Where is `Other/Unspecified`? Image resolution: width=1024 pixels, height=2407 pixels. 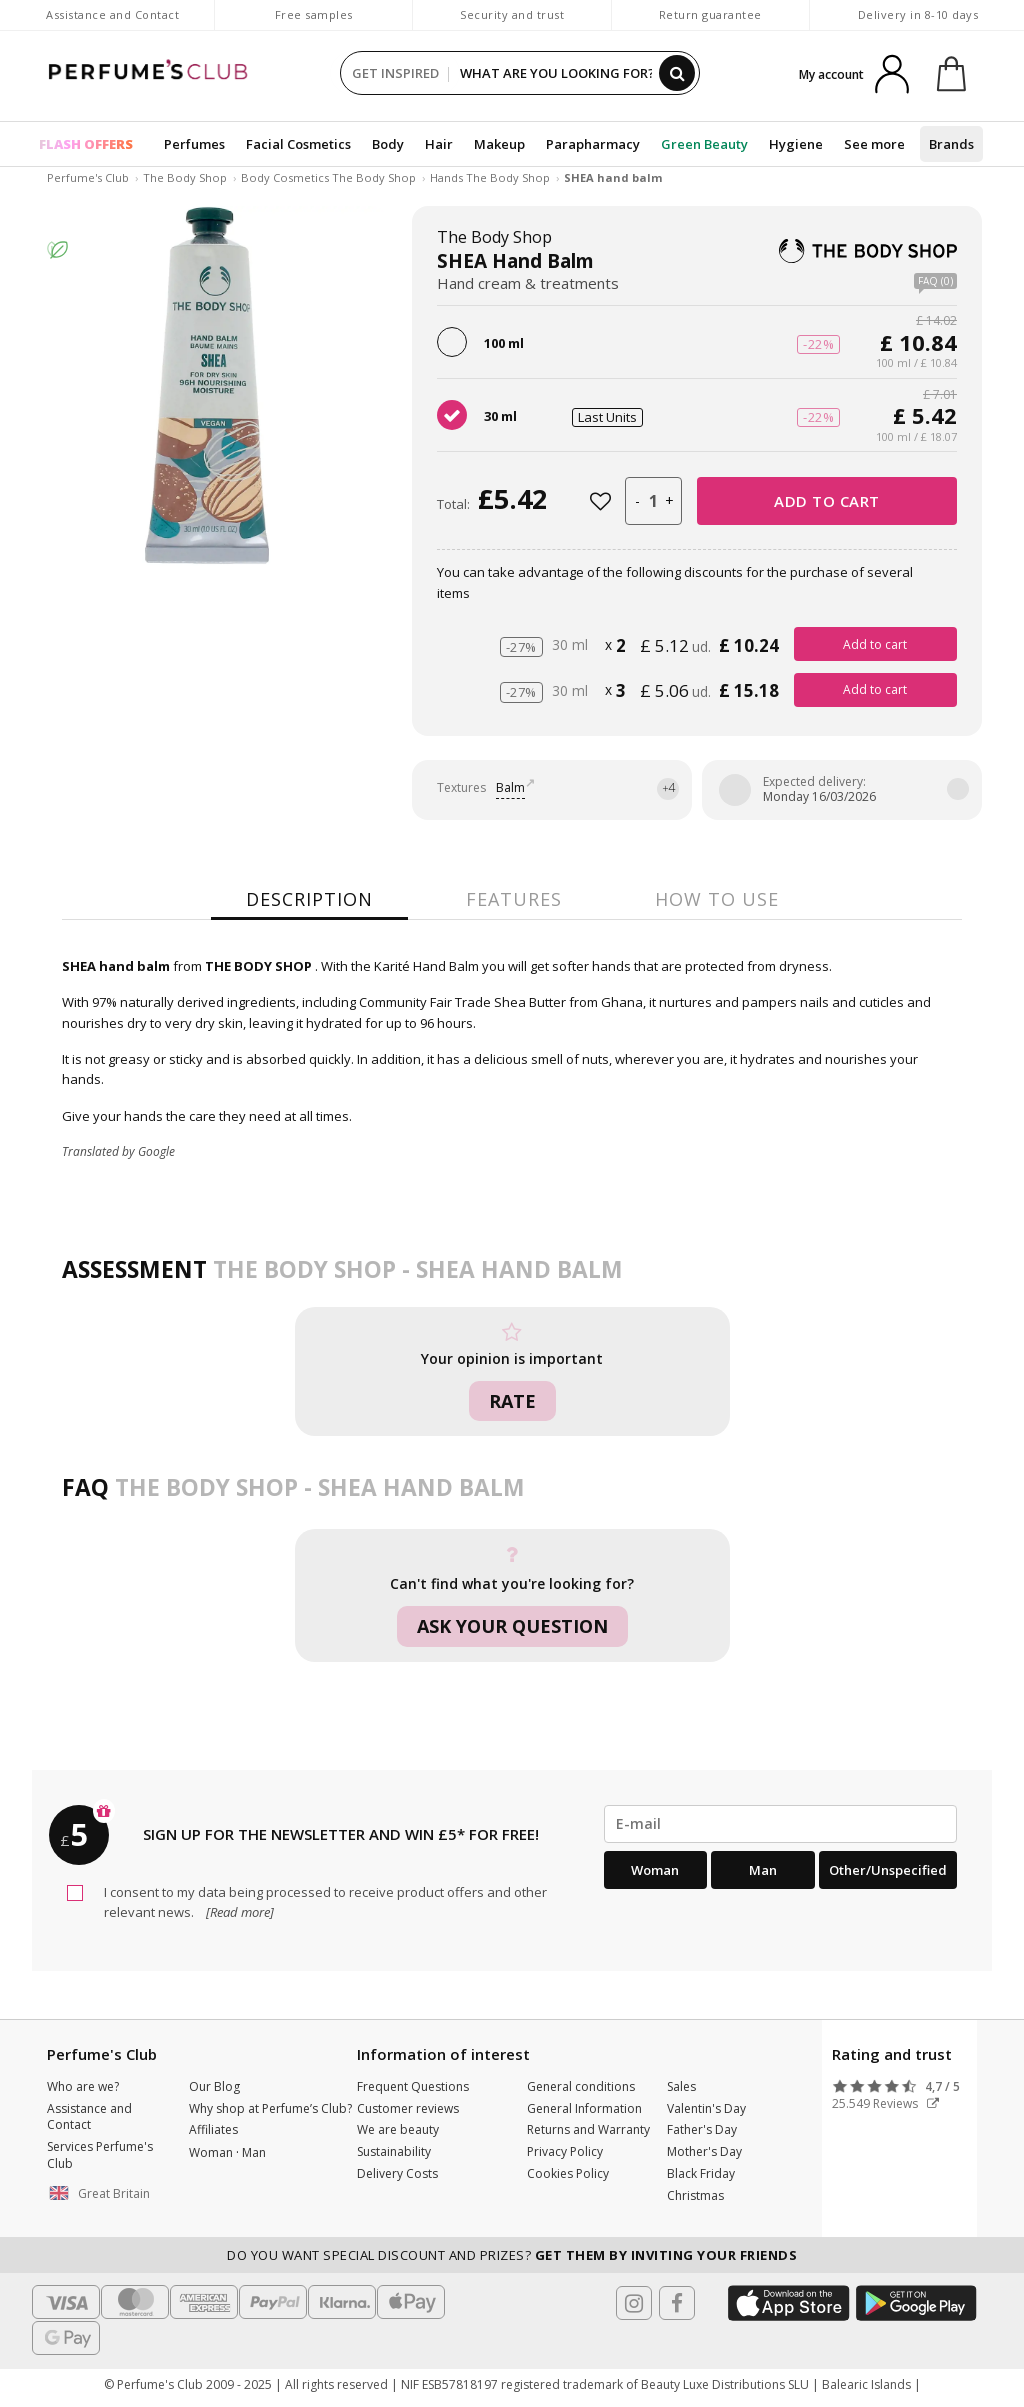
Other/Unspecified is located at coordinates (888, 1870).